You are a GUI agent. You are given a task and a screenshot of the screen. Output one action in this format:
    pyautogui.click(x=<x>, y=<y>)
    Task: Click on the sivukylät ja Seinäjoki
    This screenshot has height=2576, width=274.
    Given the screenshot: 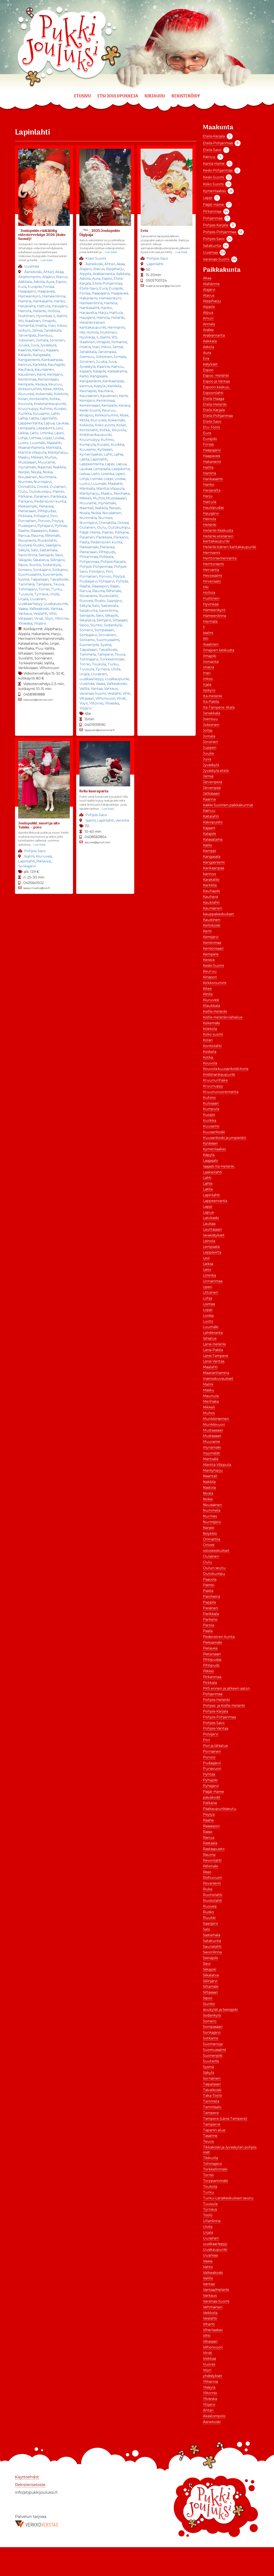 What is the action you would take?
    pyautogui.click(x=220, y=2010)
    